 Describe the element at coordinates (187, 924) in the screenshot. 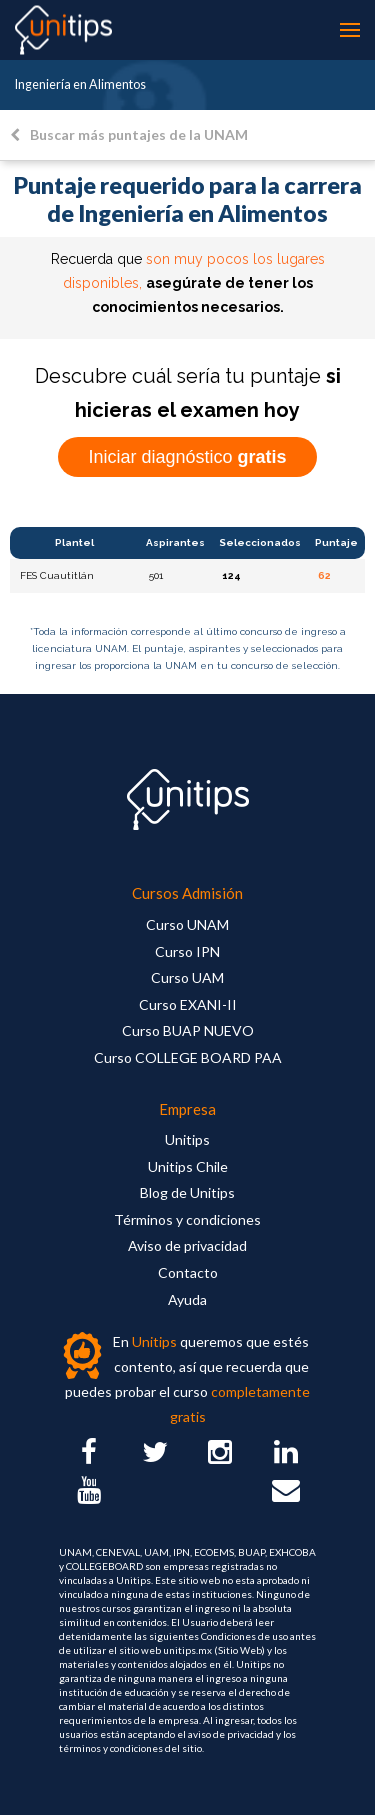

I see `Curso UNAM` at that location.